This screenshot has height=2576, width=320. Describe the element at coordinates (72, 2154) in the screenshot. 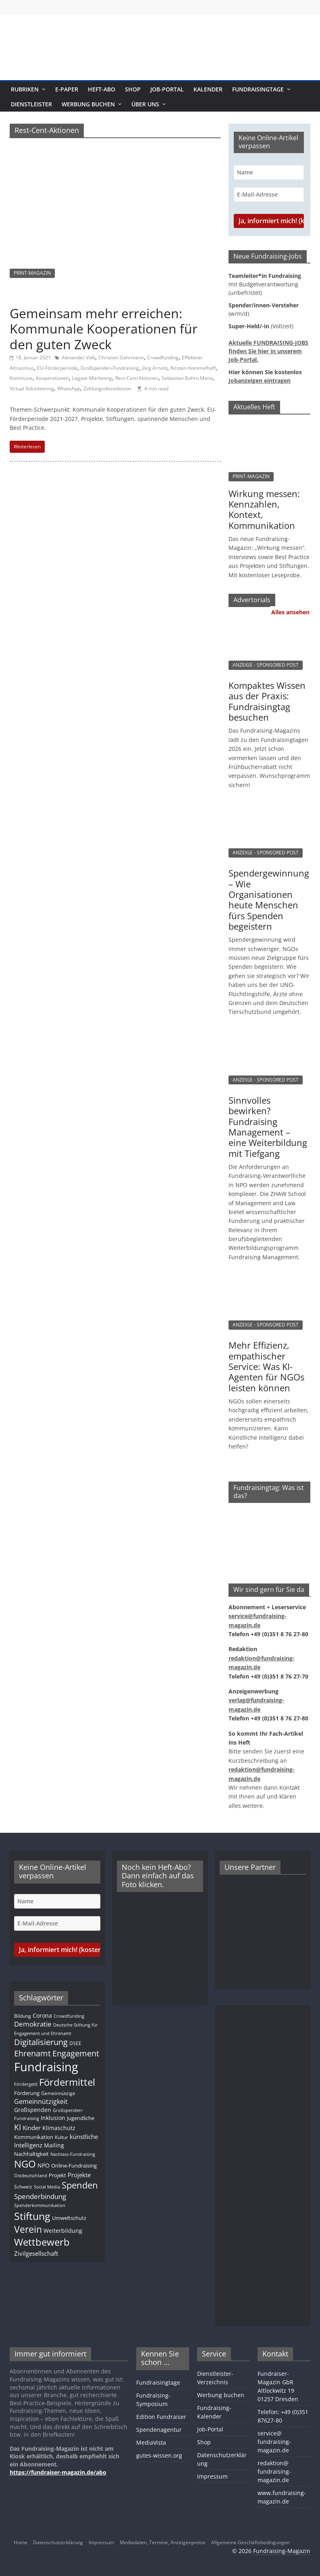

I see `Nachlass-Fundraising [Nachlass-Fundraising (9 Einträge)]` at that location.